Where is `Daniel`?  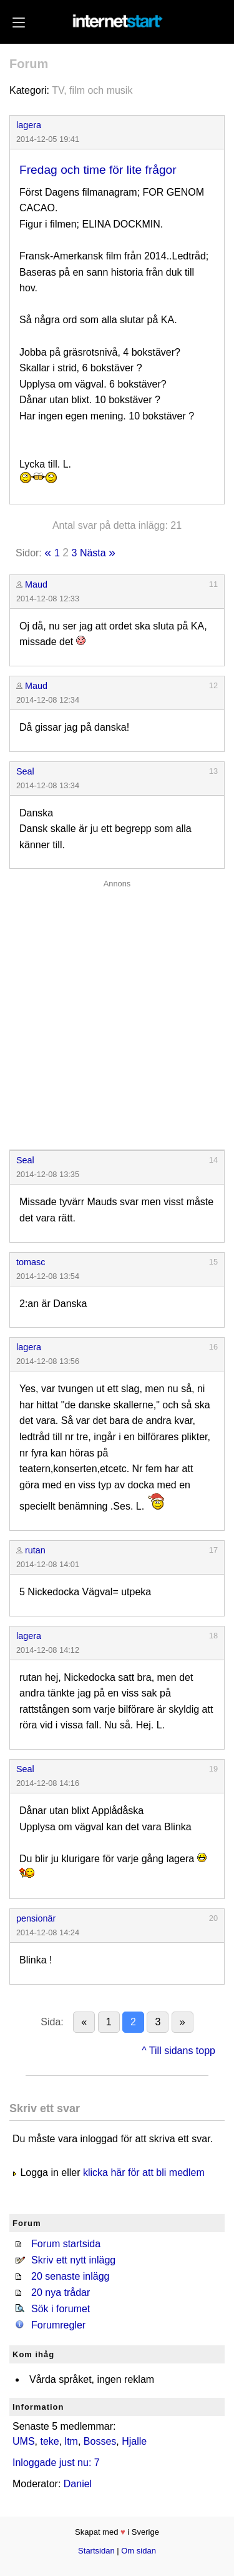
Daniel is located at coordinates (78, 2483).